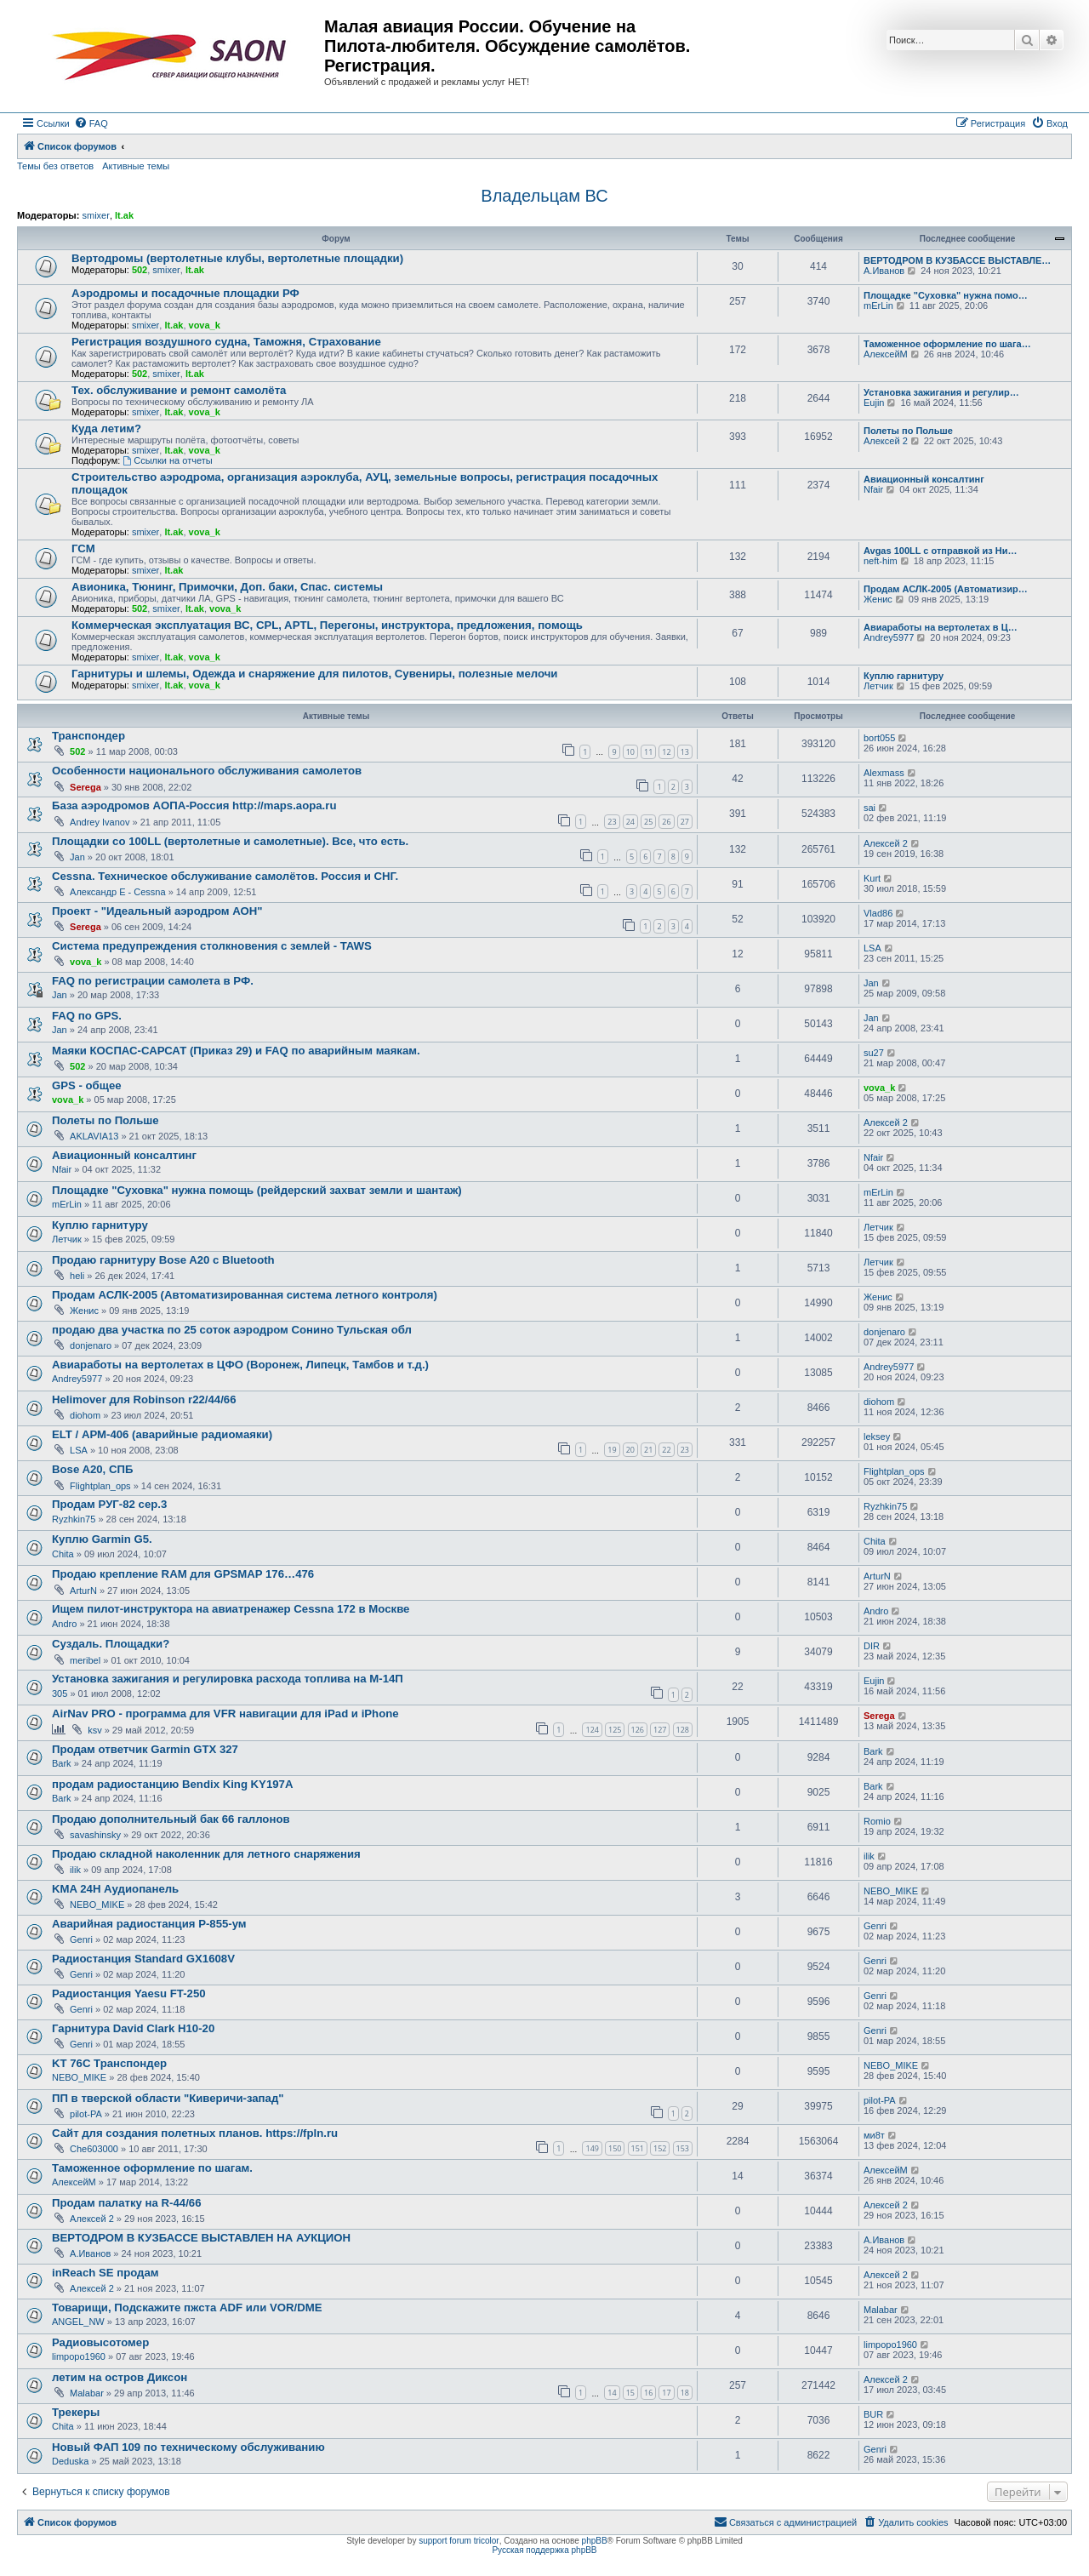  I want to click on AKLAVIA13, so click(94, 1136).